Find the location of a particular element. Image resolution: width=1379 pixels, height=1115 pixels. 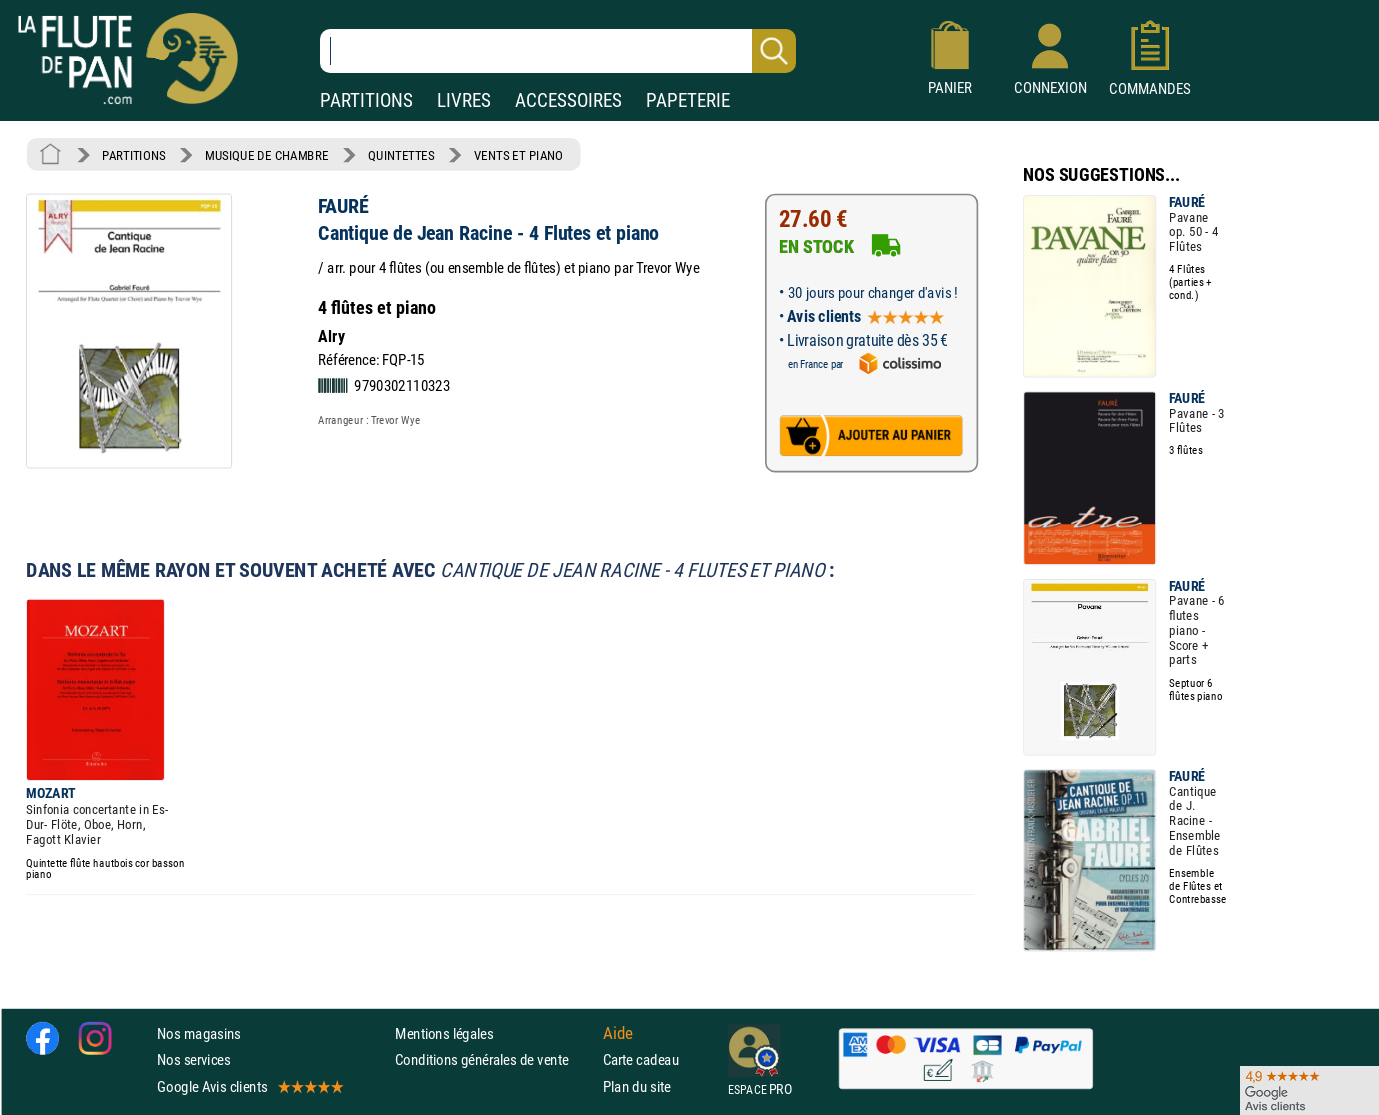

VENTS ET PIANO is located at coordinates (518, 155).